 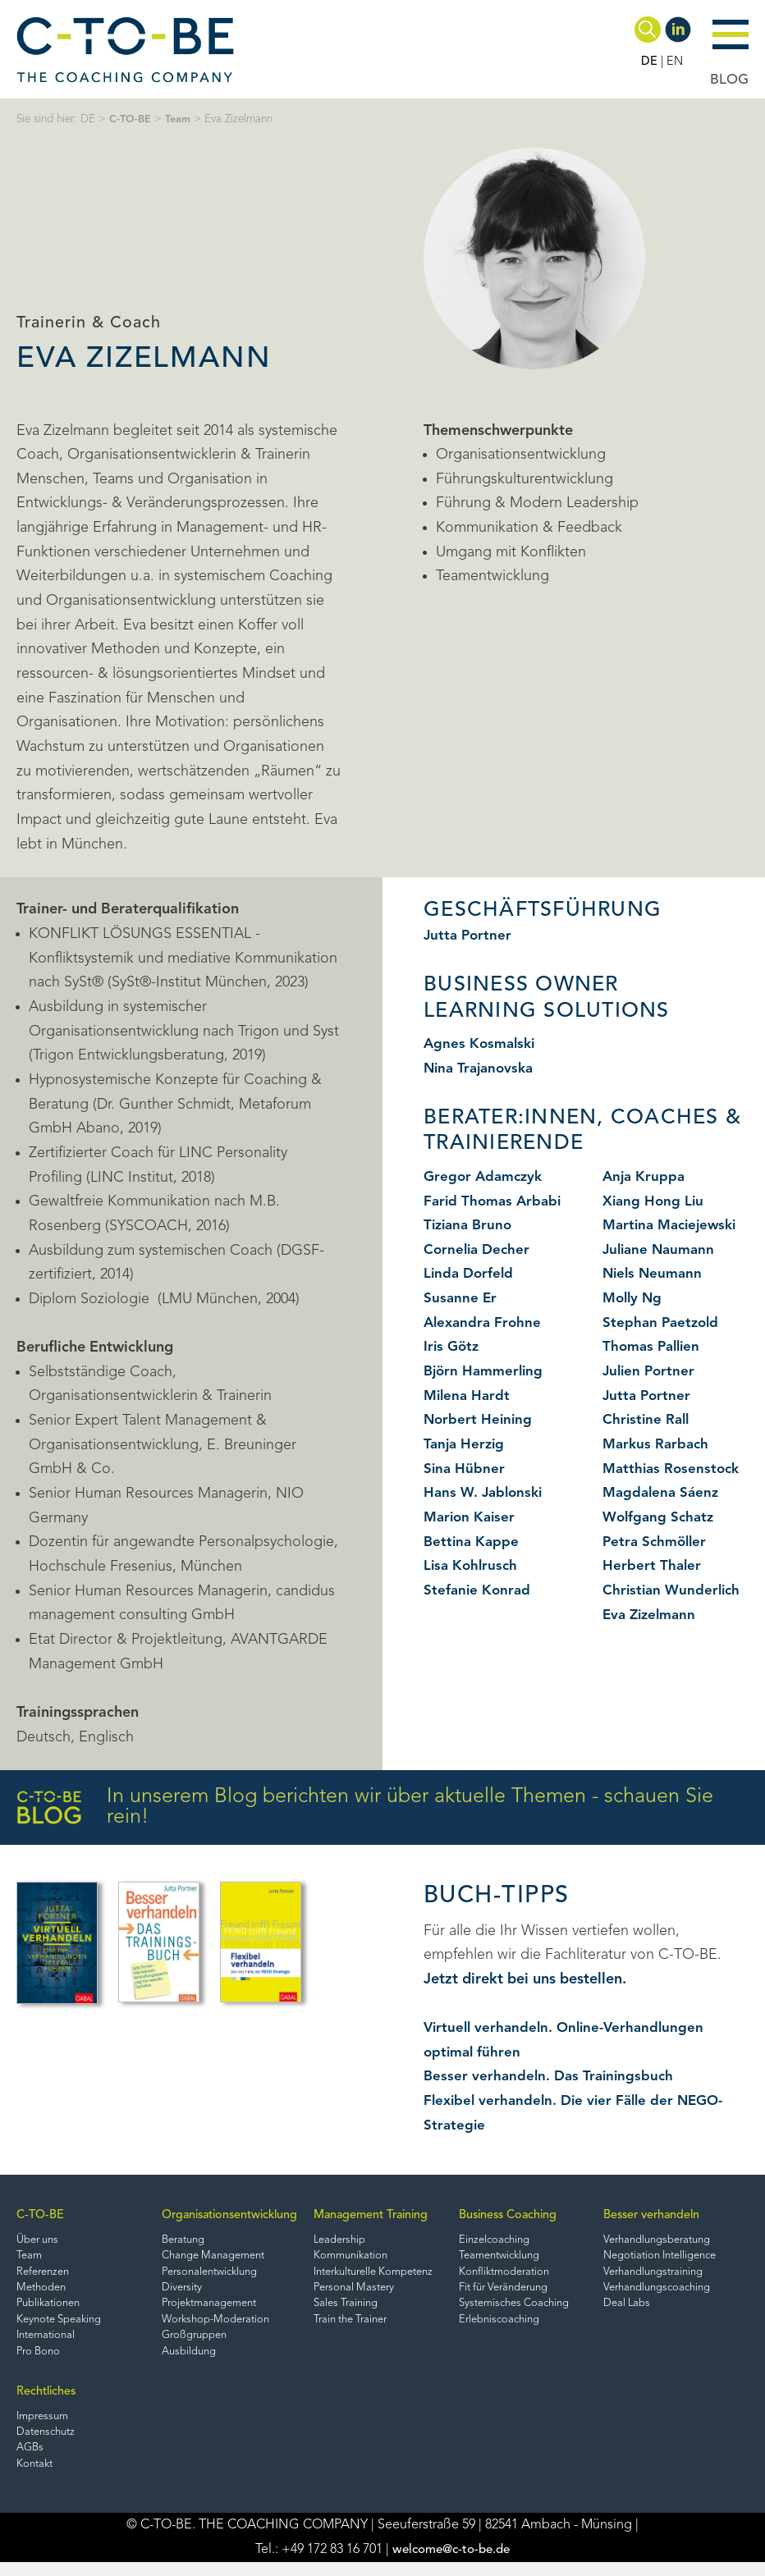 I want to click on Molly Ng, so click(x=634, y=1298).